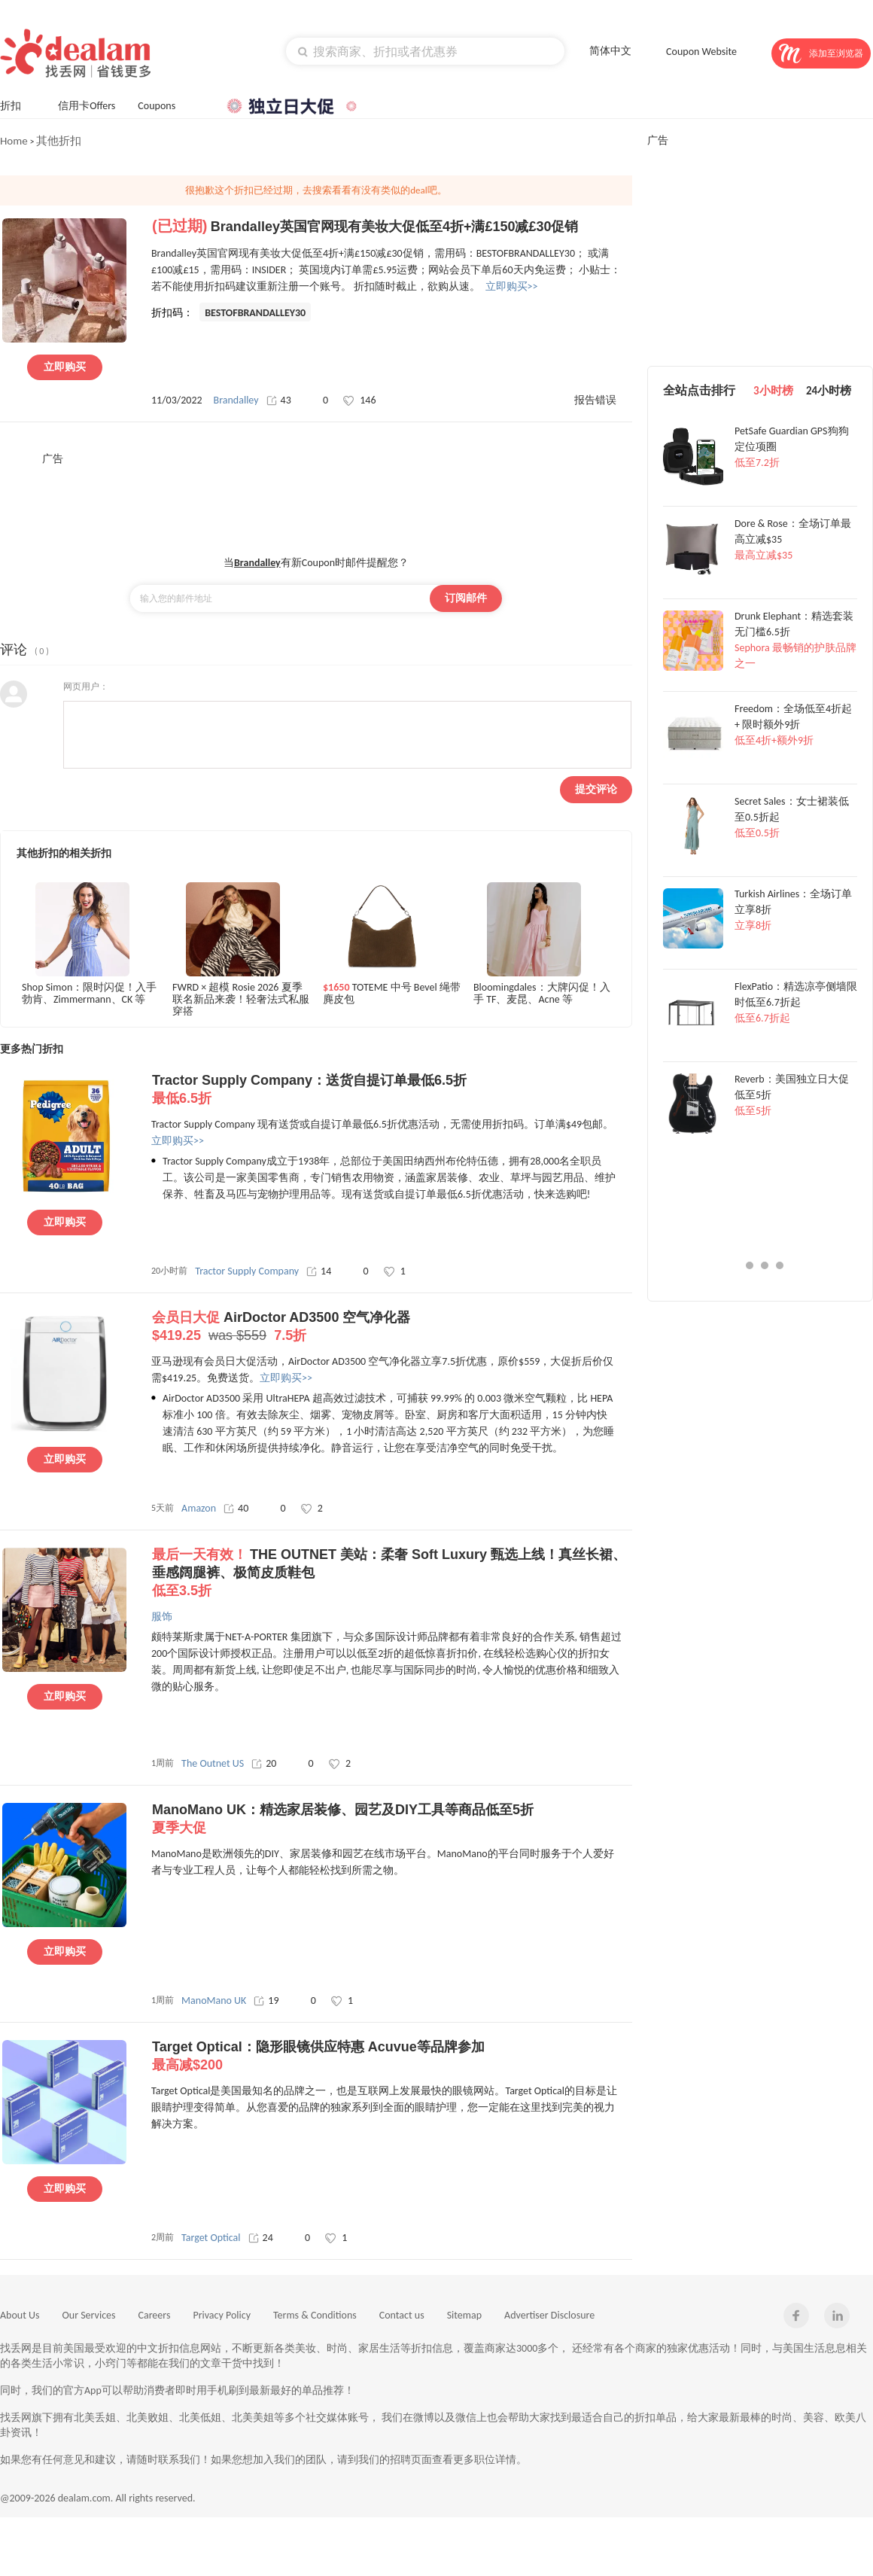  I want to click on 24, so click(260, 2237).